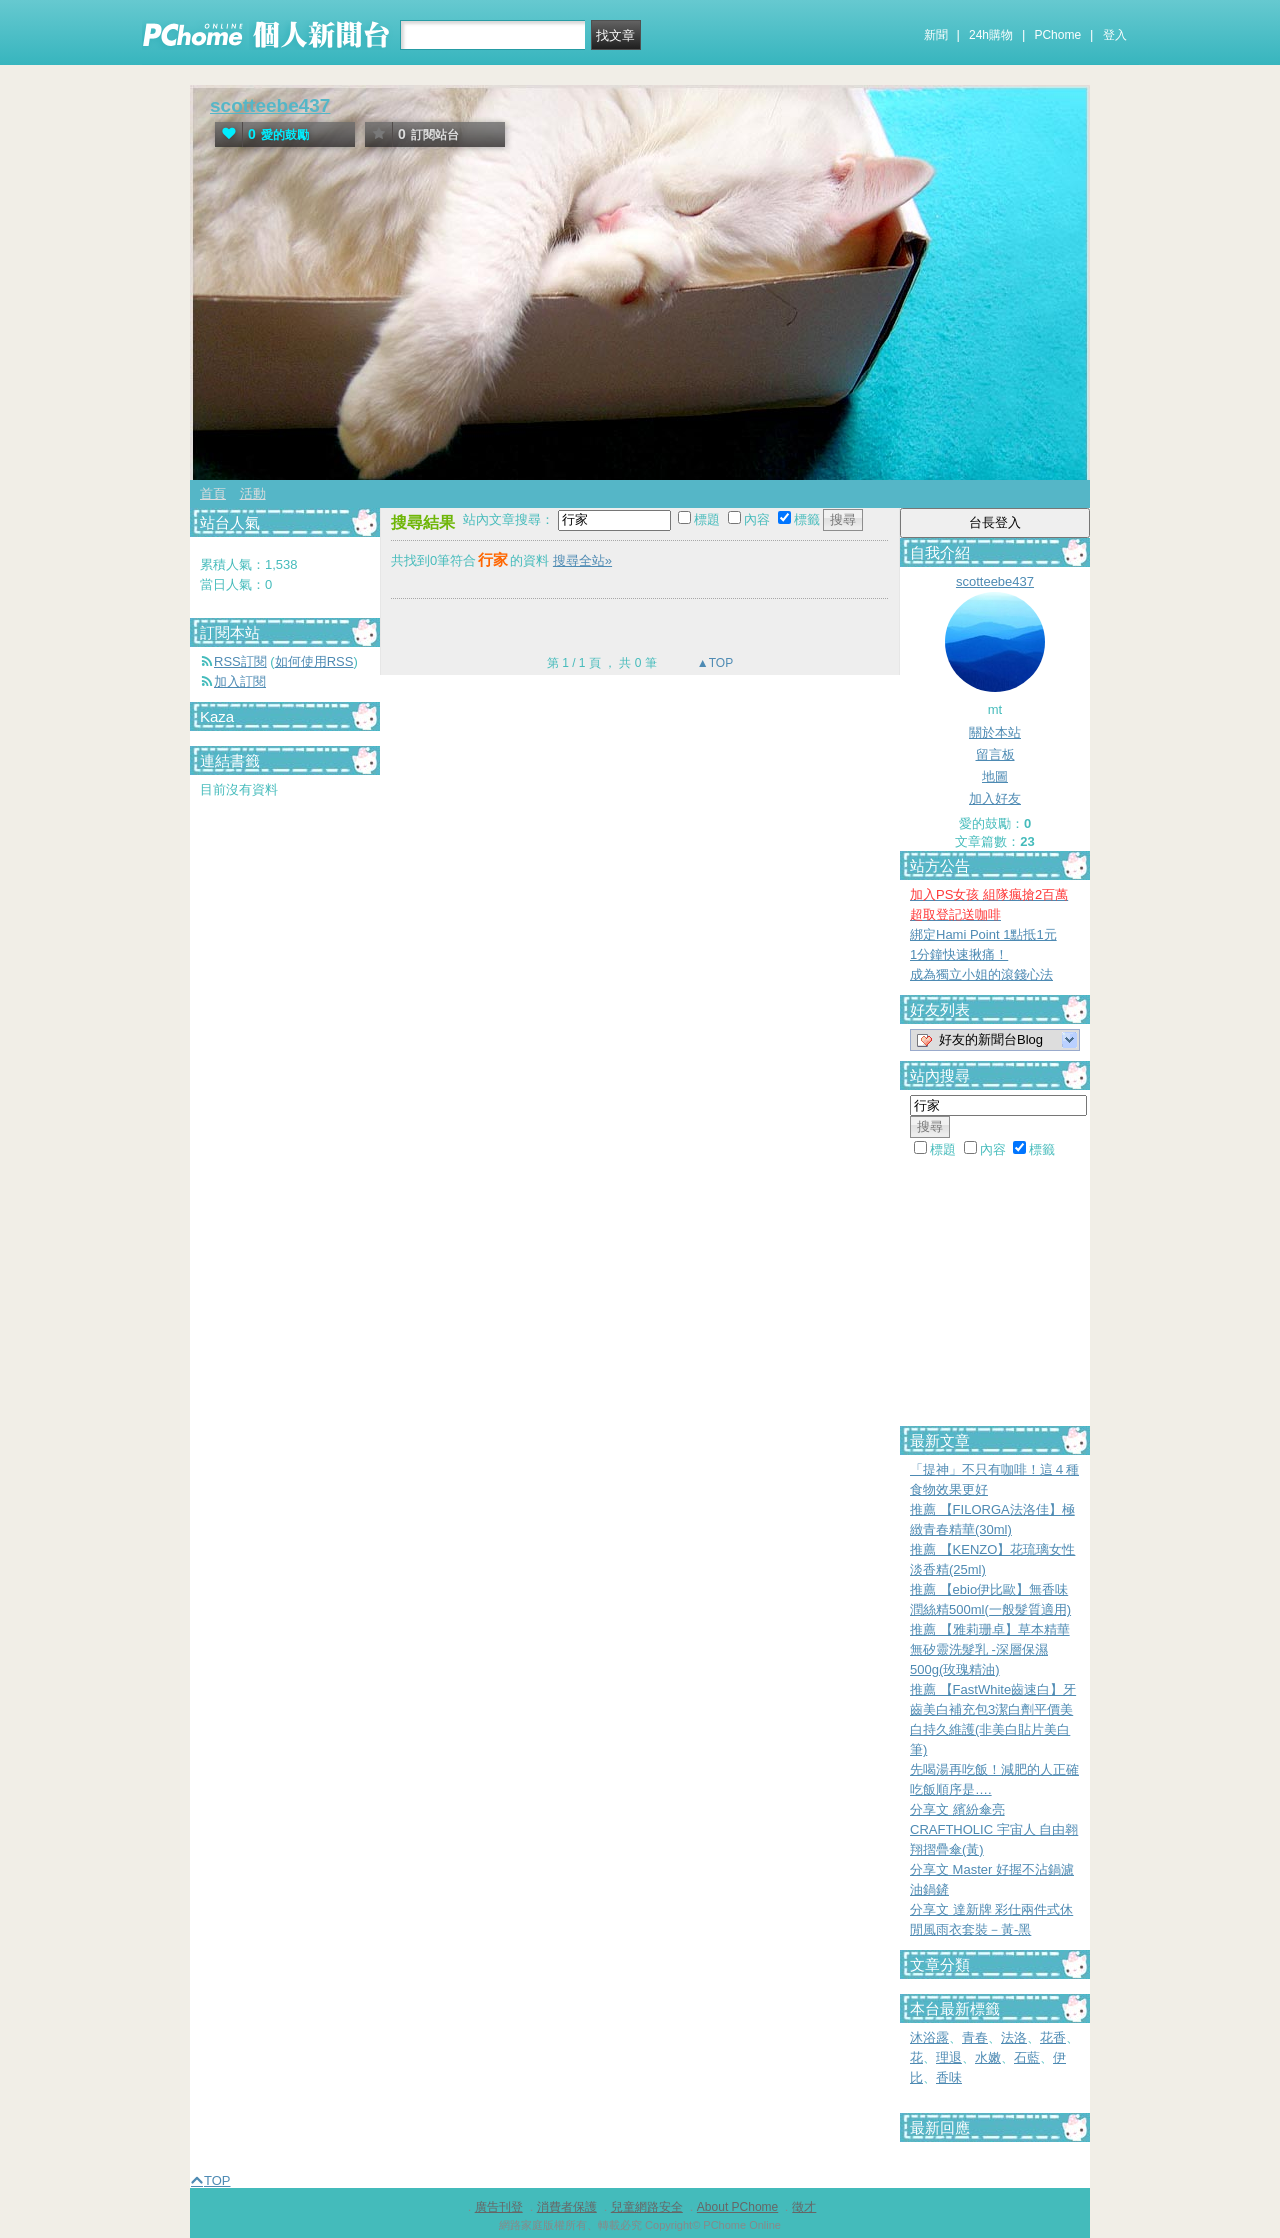 The height and width of the screenshot is (2238, 1280). What do you see at coordinates (995, 754) in the screenshot?
I see `留言板` at bounding box center [995, 754].